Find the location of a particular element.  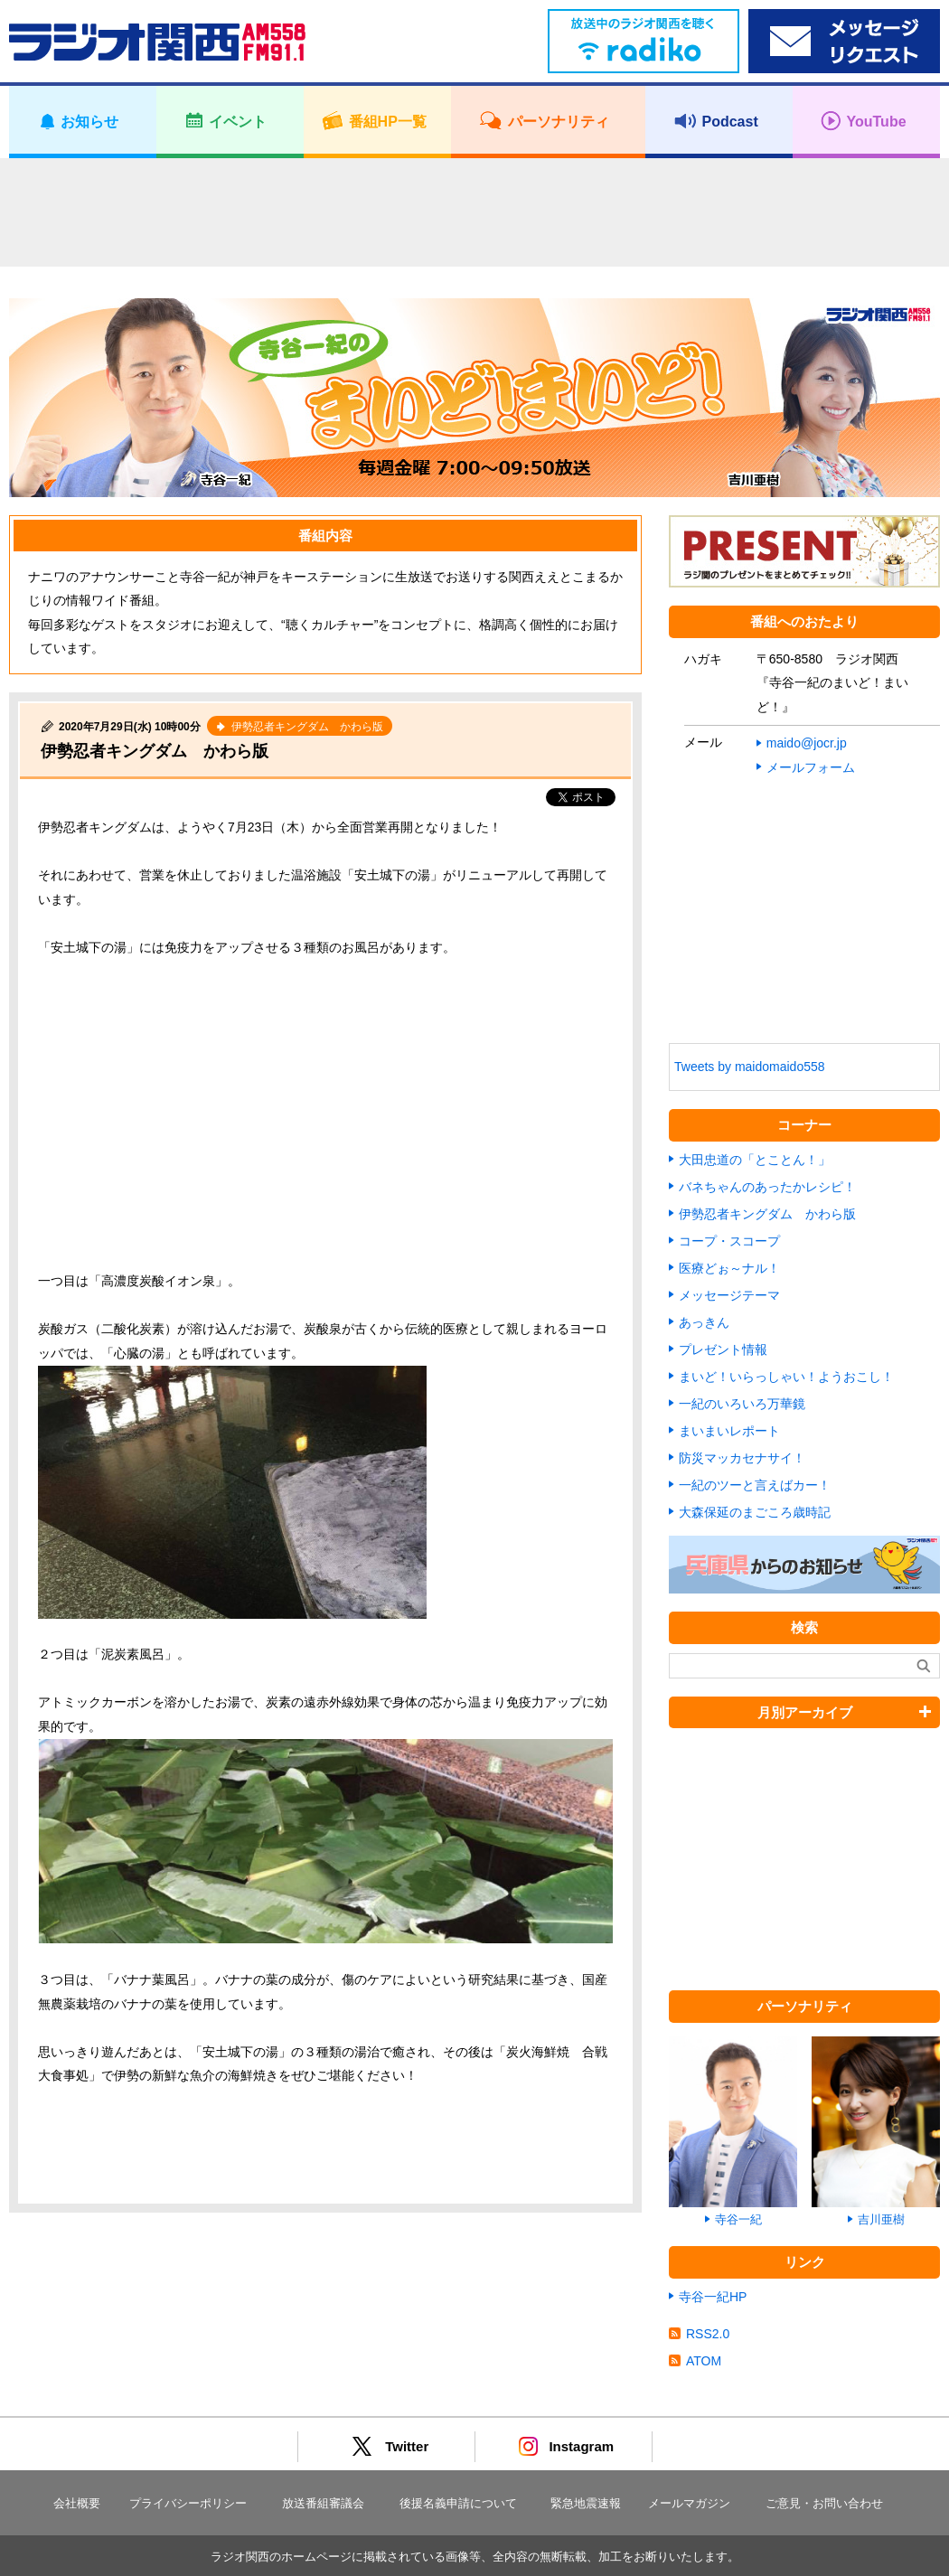

プライバシーポリシー is located at coordinates (188, 2503).